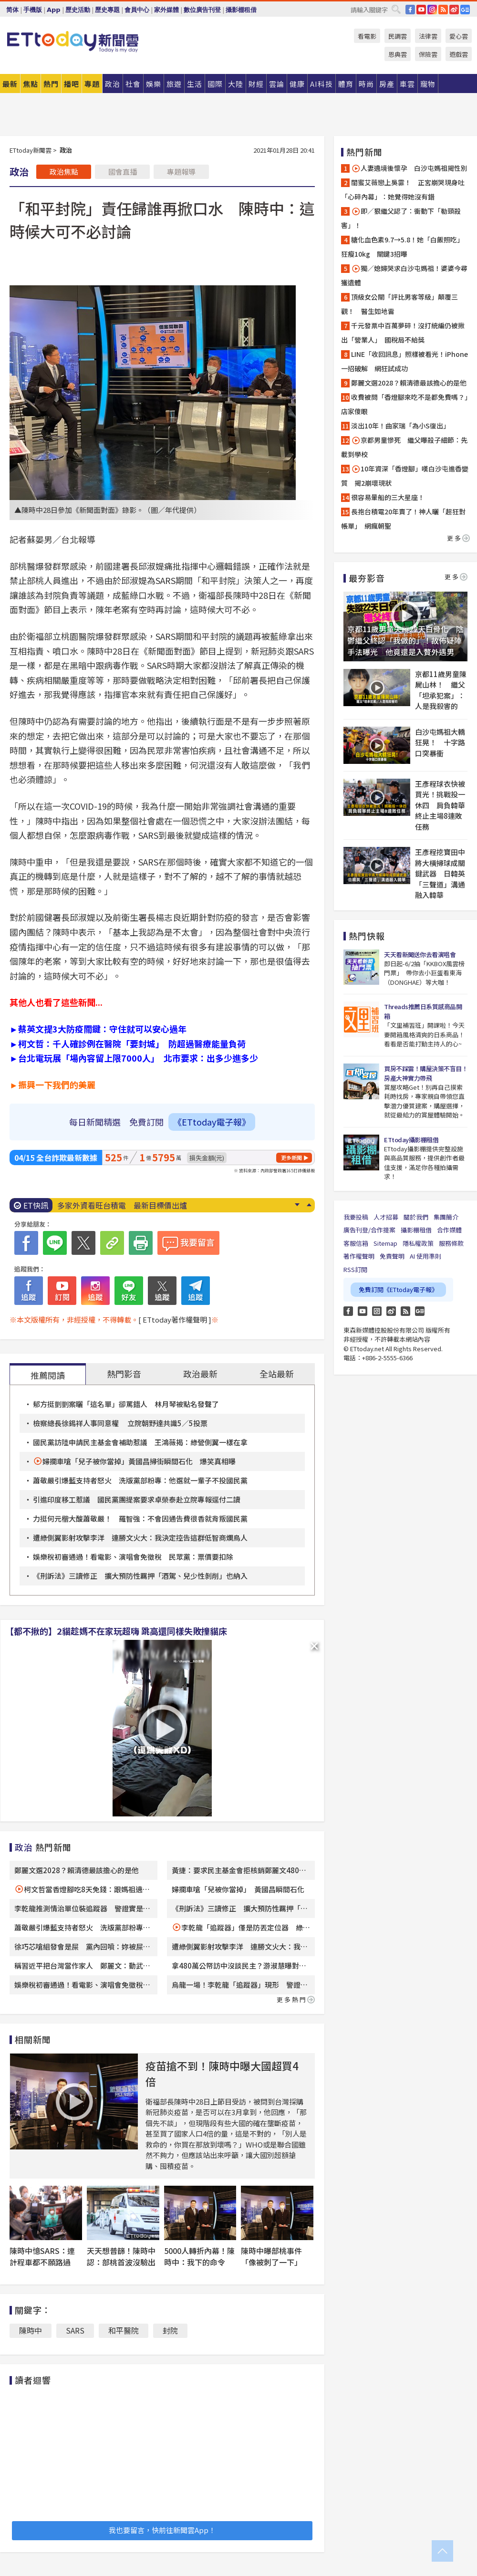 This screenshot has height=2576, width=477. What do you see at coordinates (399, 304) in the screenshot?
I see `頂級女公關「評比男客等級」顛覆三觀！ 醫生如地雷` at bounding box center [399, 304].